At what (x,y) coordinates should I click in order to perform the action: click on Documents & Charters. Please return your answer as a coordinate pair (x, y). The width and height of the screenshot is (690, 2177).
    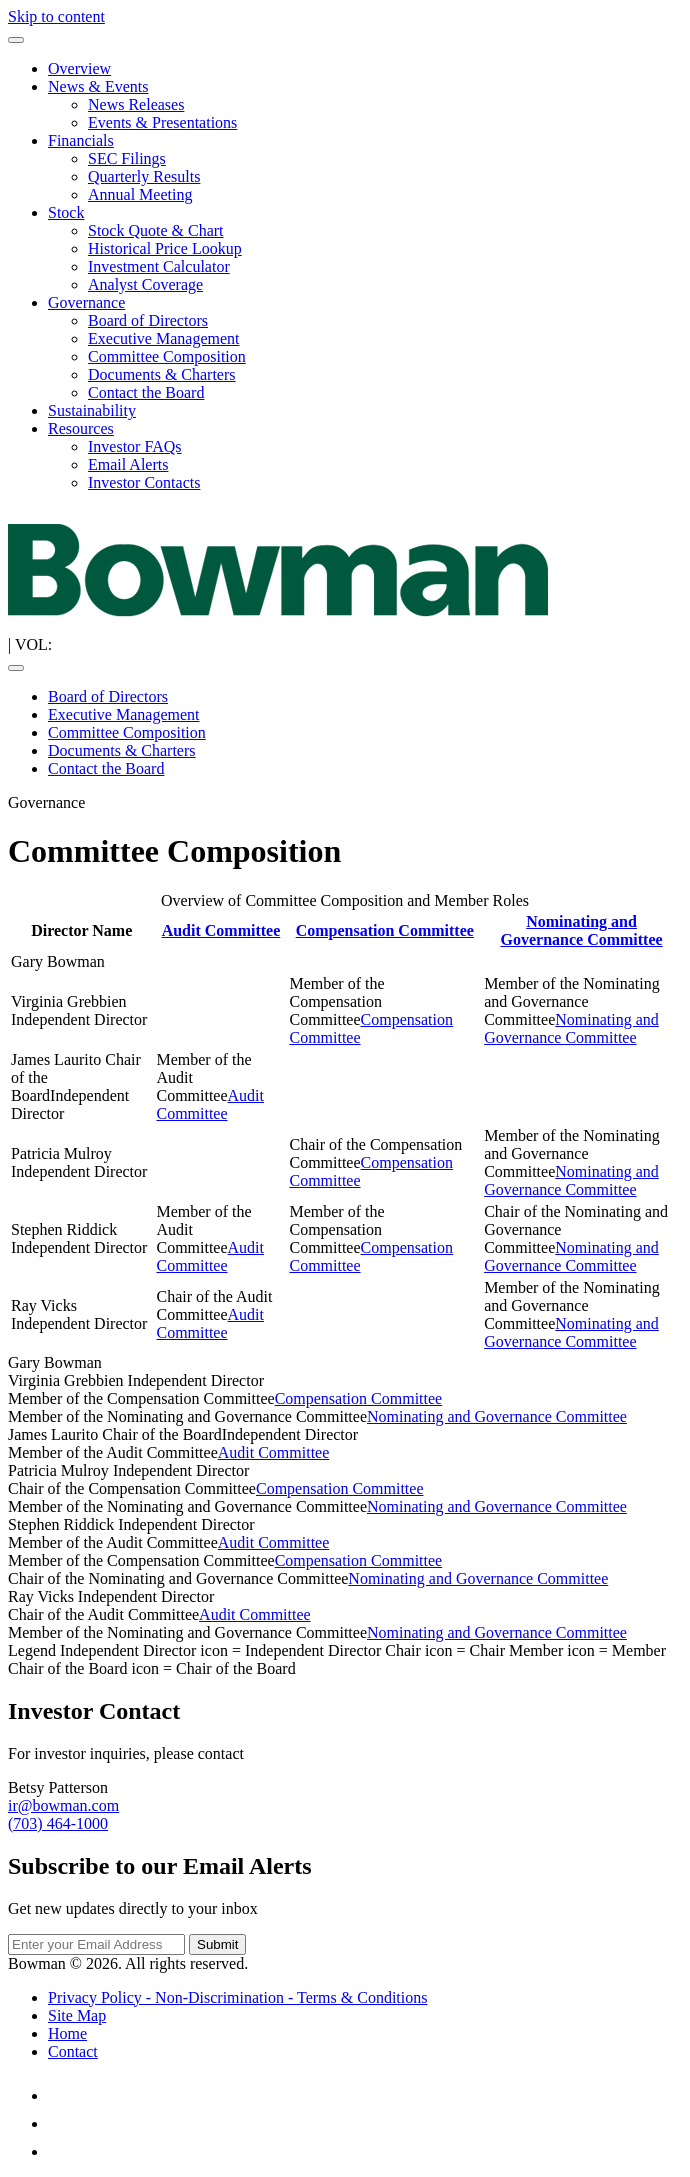
    Looking at the image, I should click on (162, 374).